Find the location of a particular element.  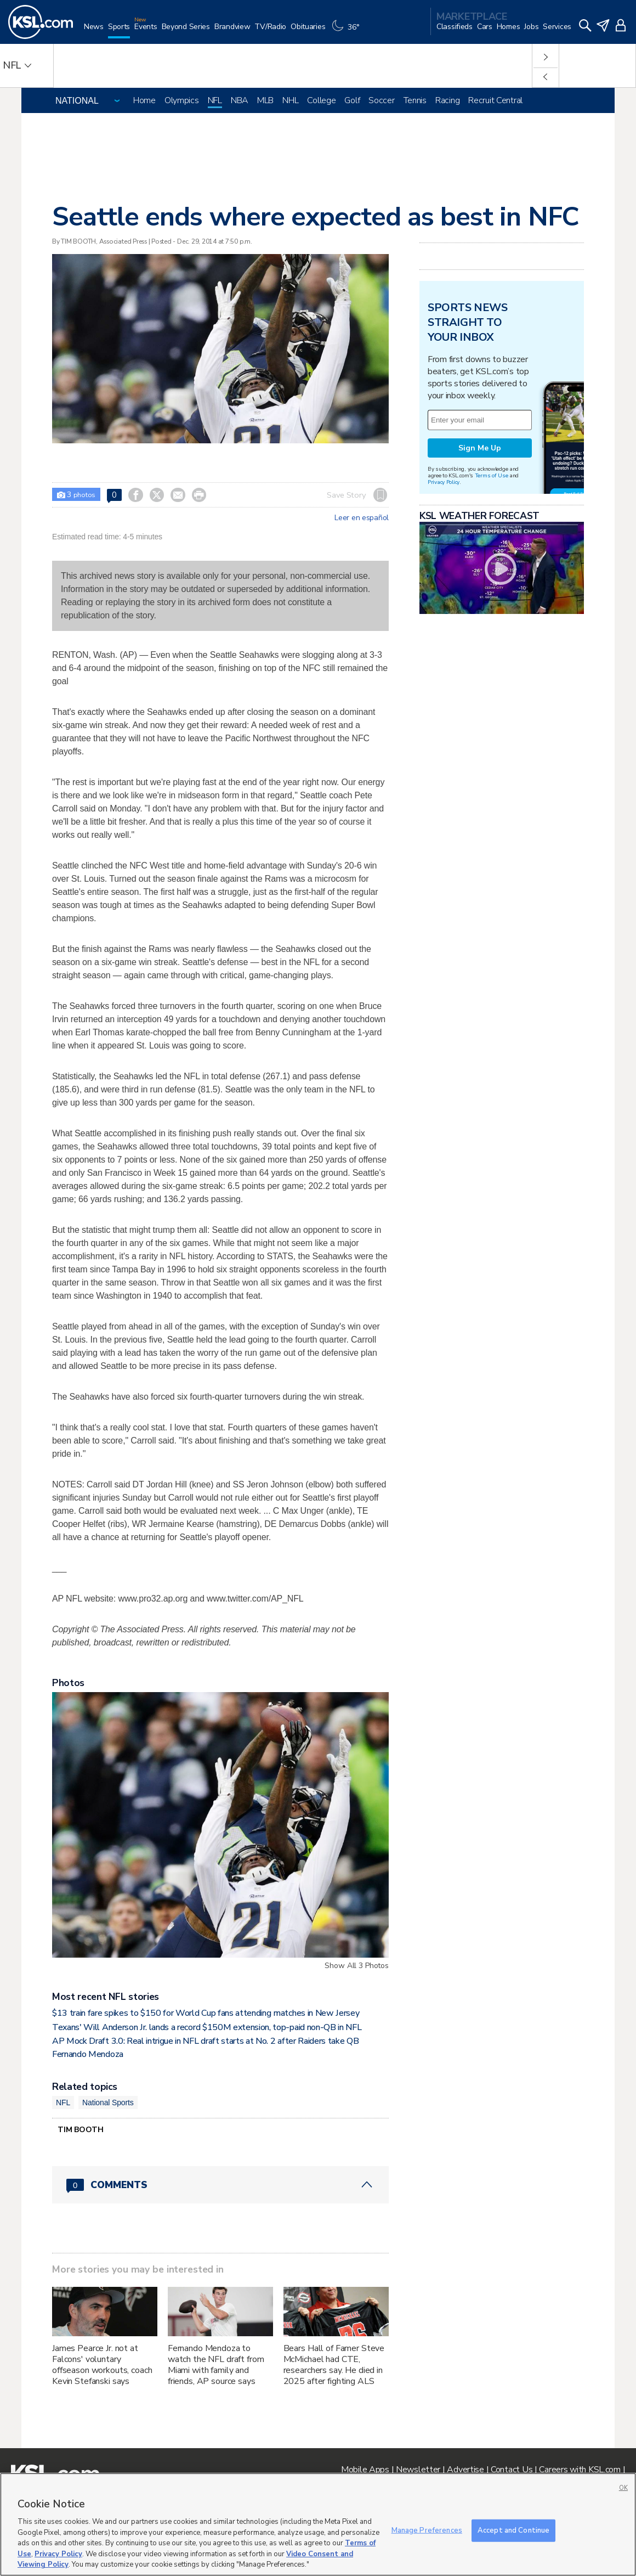

Mobile Apps is located at coordinates (365, 2470).